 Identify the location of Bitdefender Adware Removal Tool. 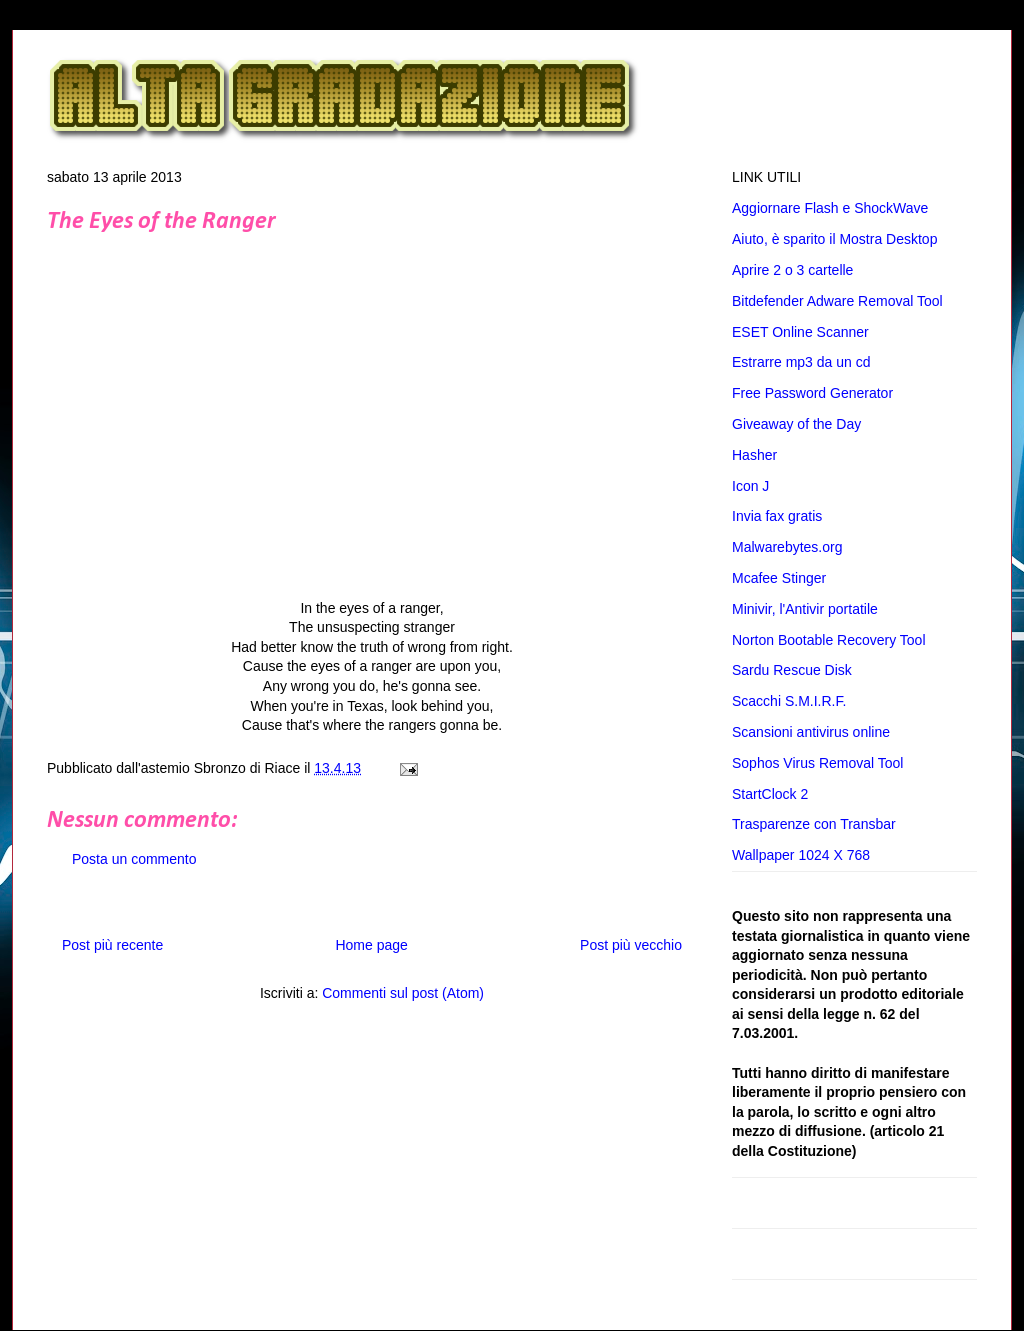
(837, 301).